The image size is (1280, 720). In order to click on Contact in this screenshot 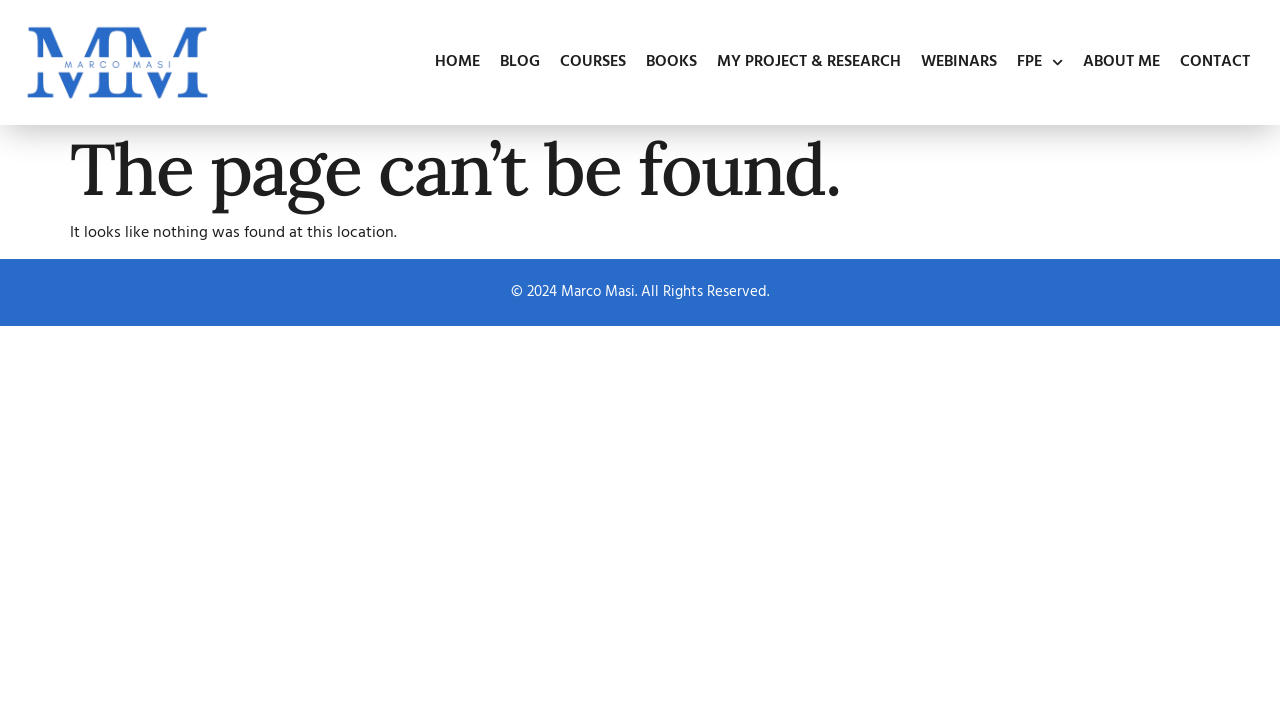, I will do `click(1215, 62)`.